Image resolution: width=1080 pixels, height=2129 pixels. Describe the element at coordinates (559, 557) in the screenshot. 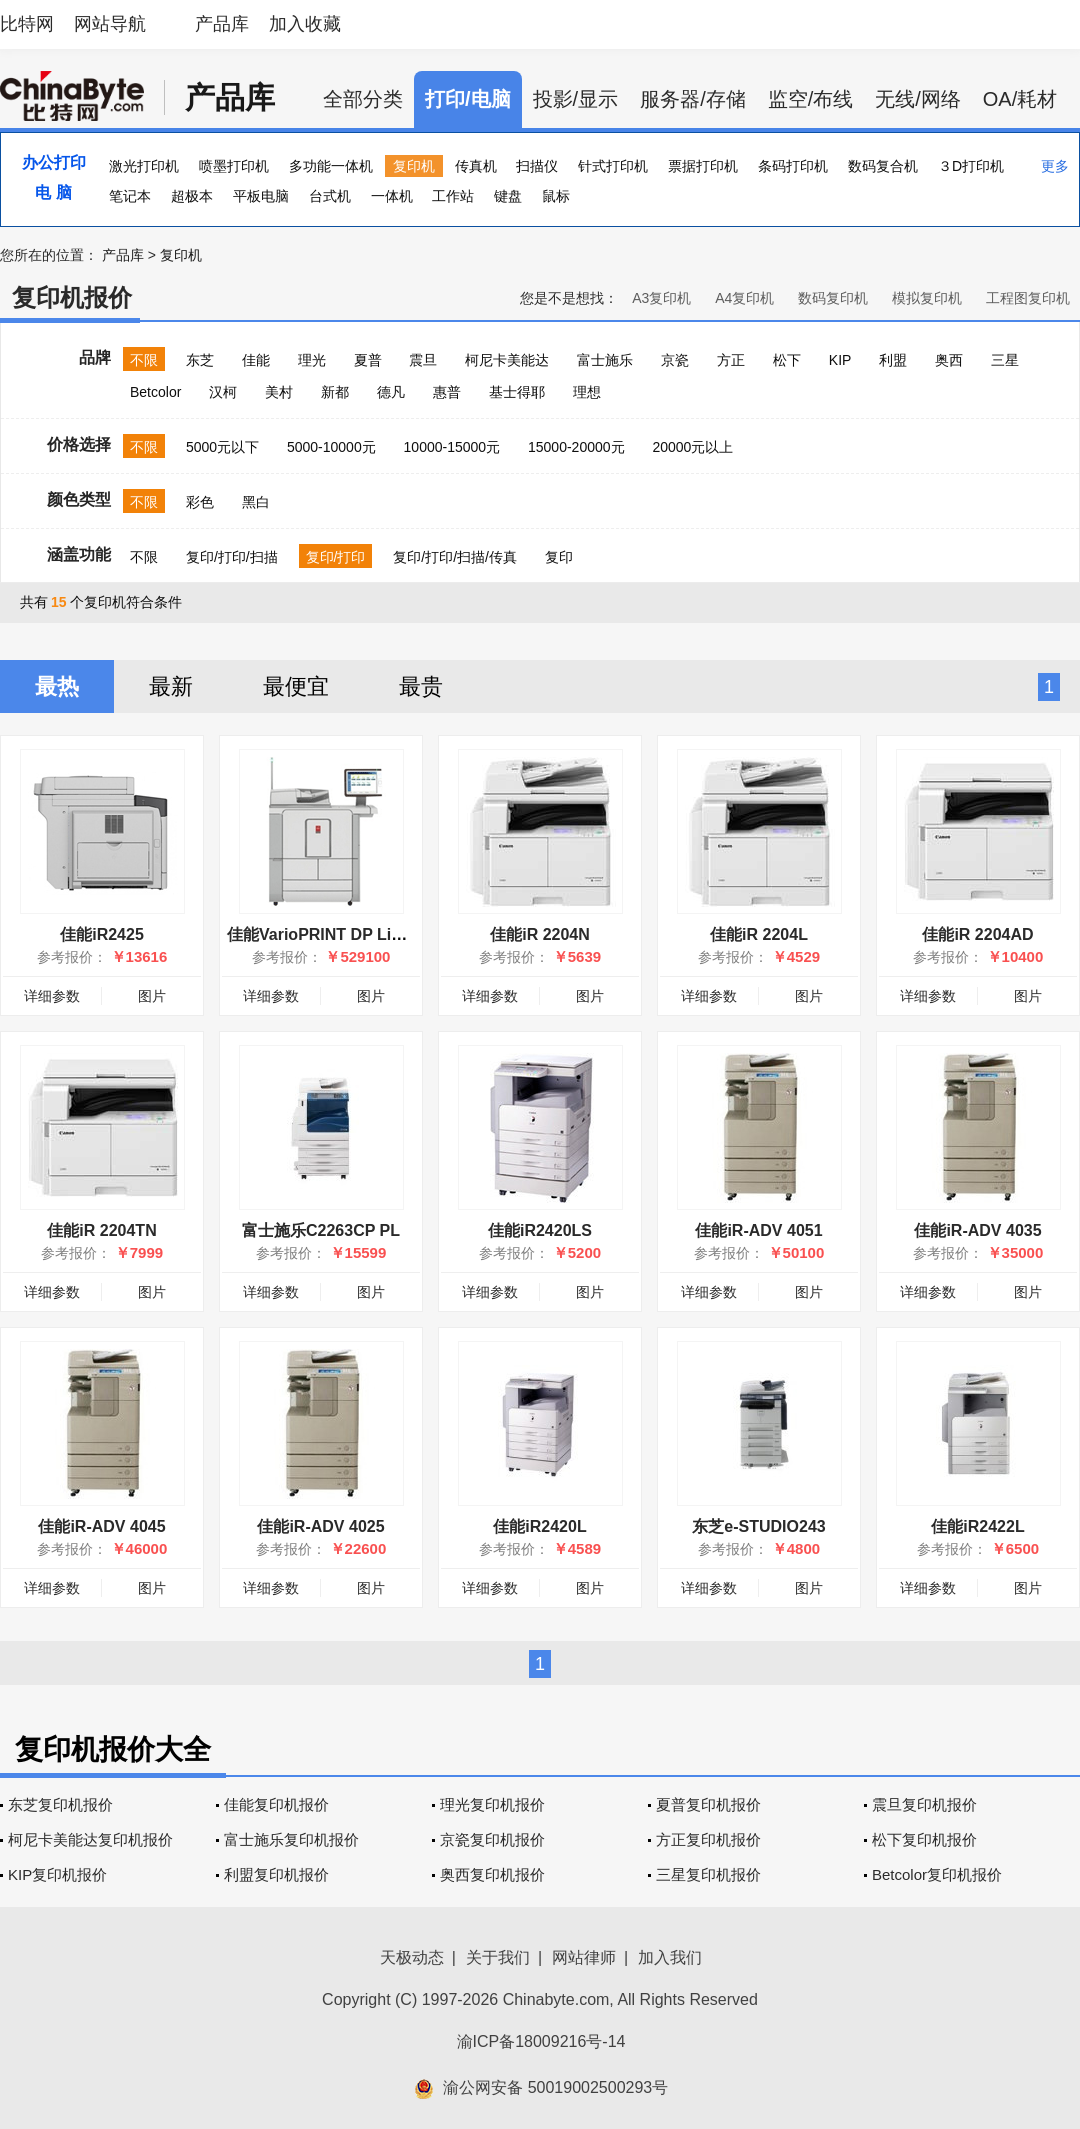

I see `复印` at that location.